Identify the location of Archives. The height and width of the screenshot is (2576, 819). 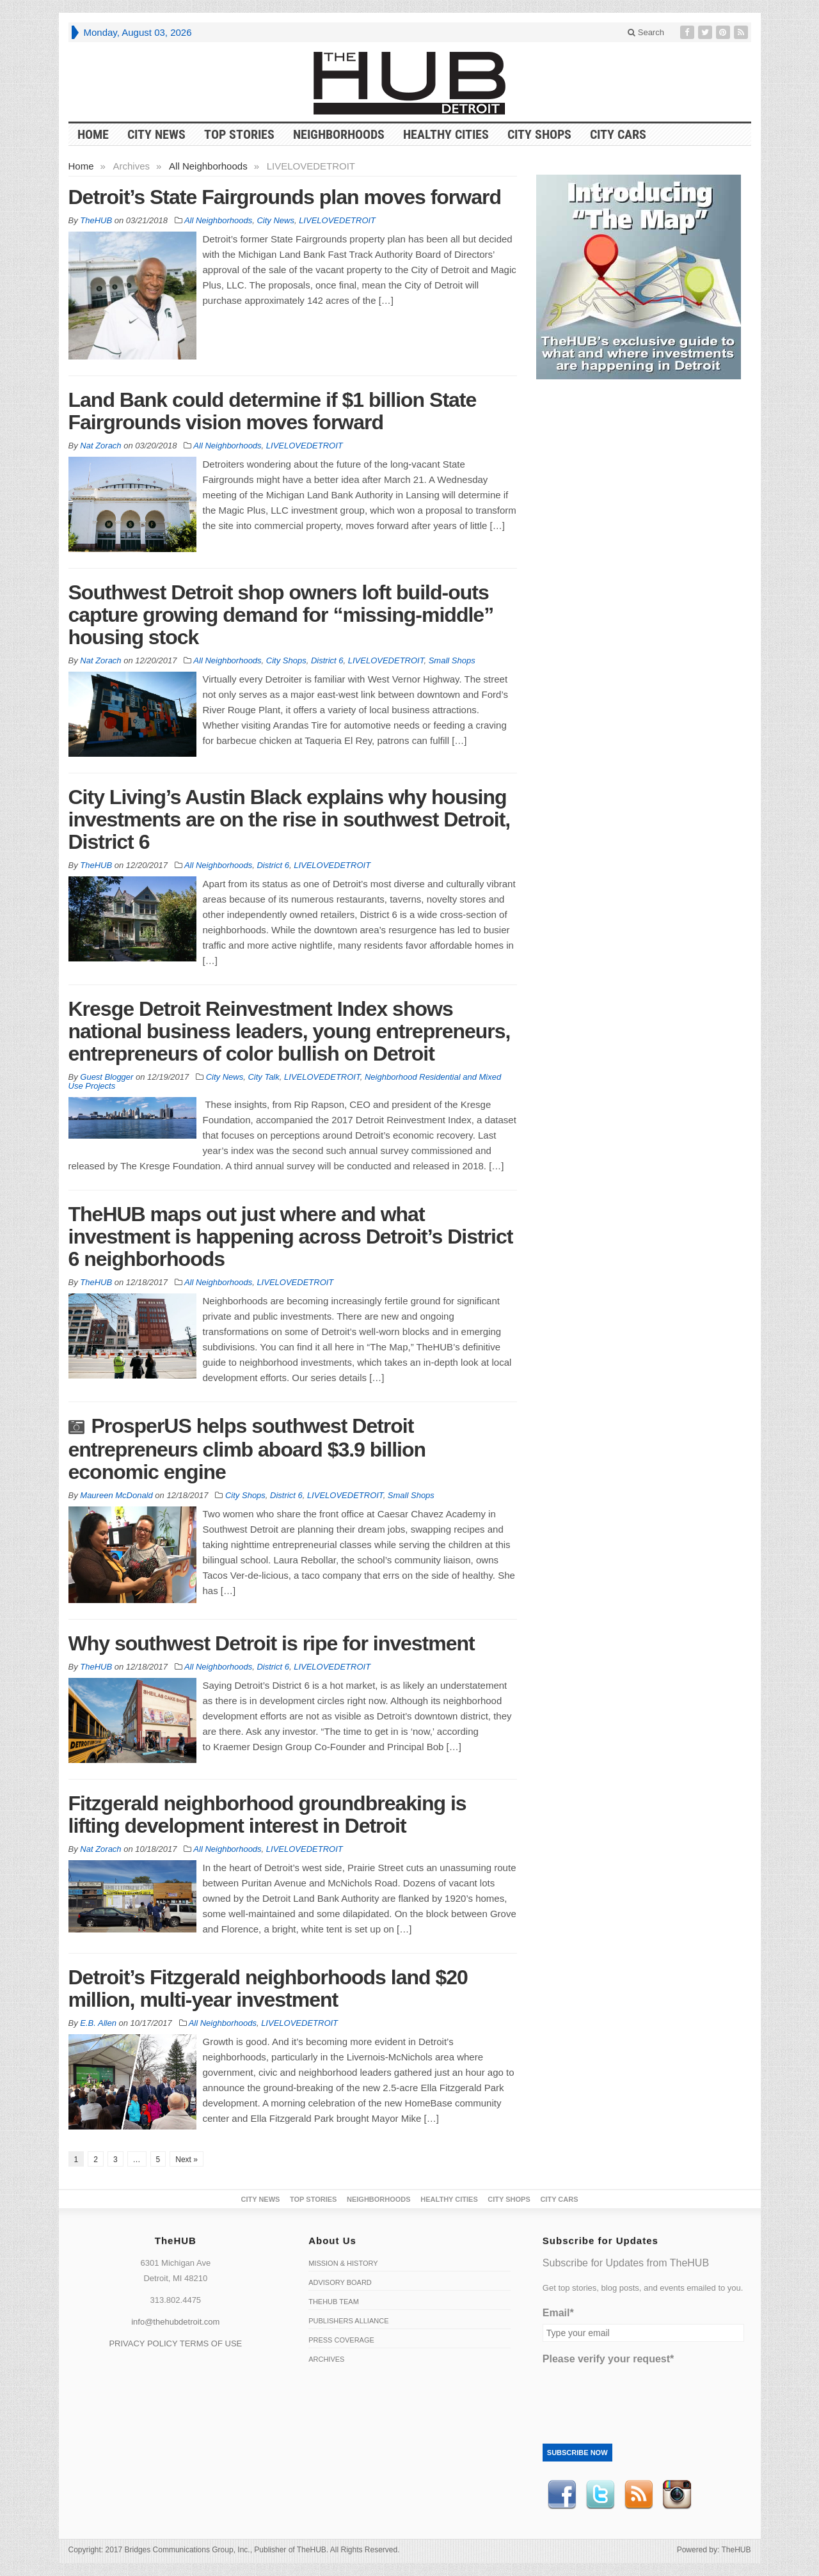
(326, 2359).